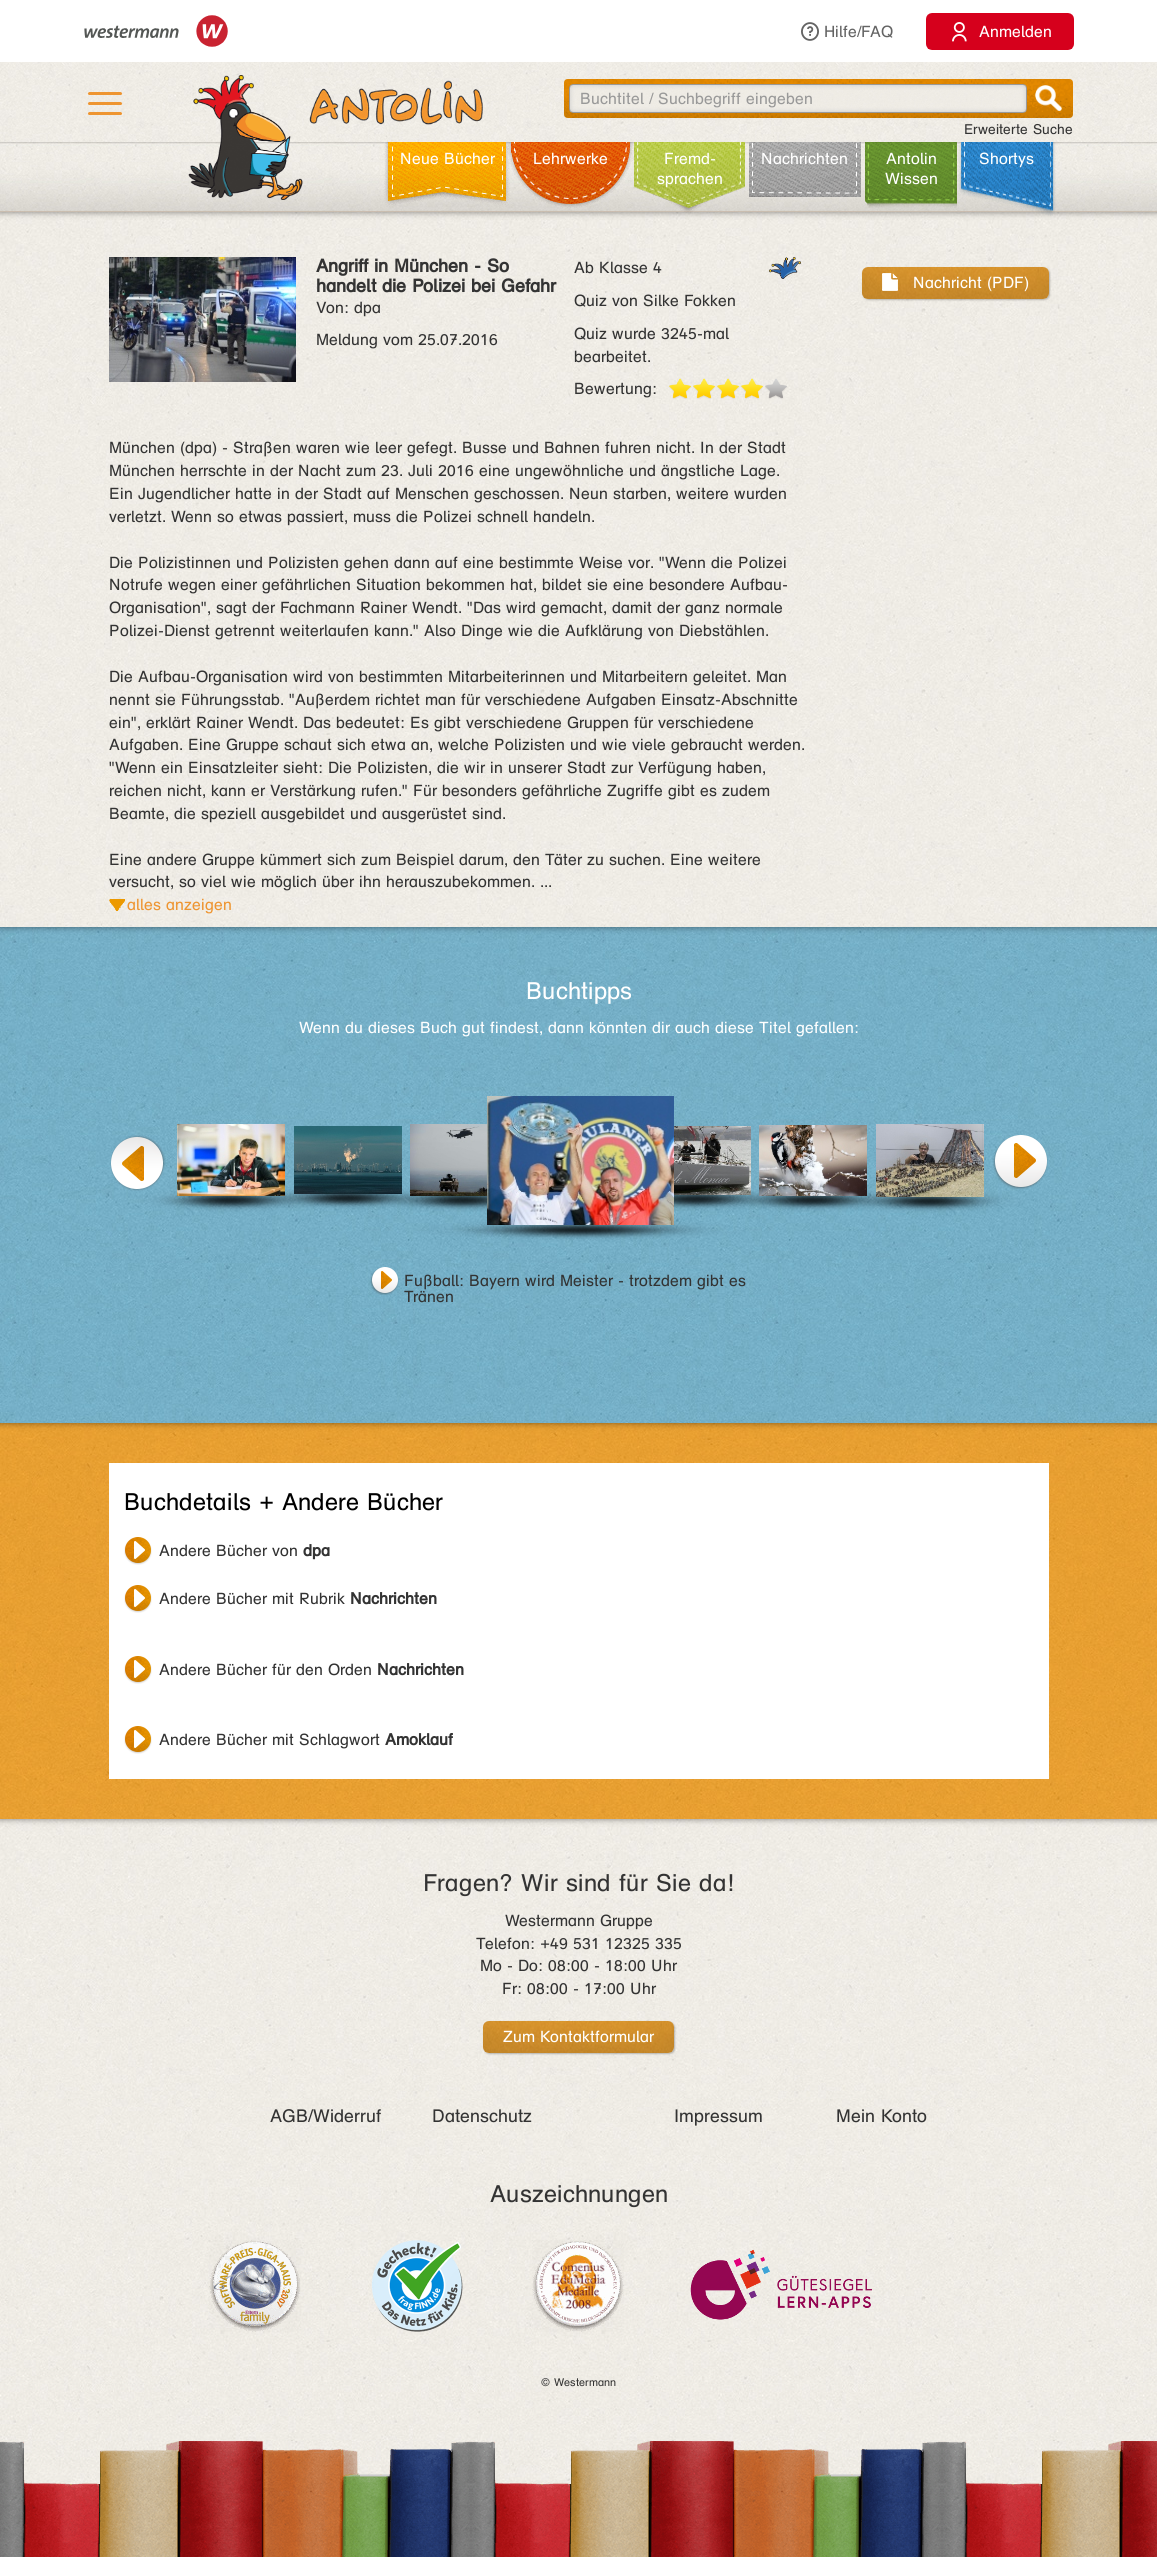  I want to click on Zum Kontaktformular, so click(578, 2036).